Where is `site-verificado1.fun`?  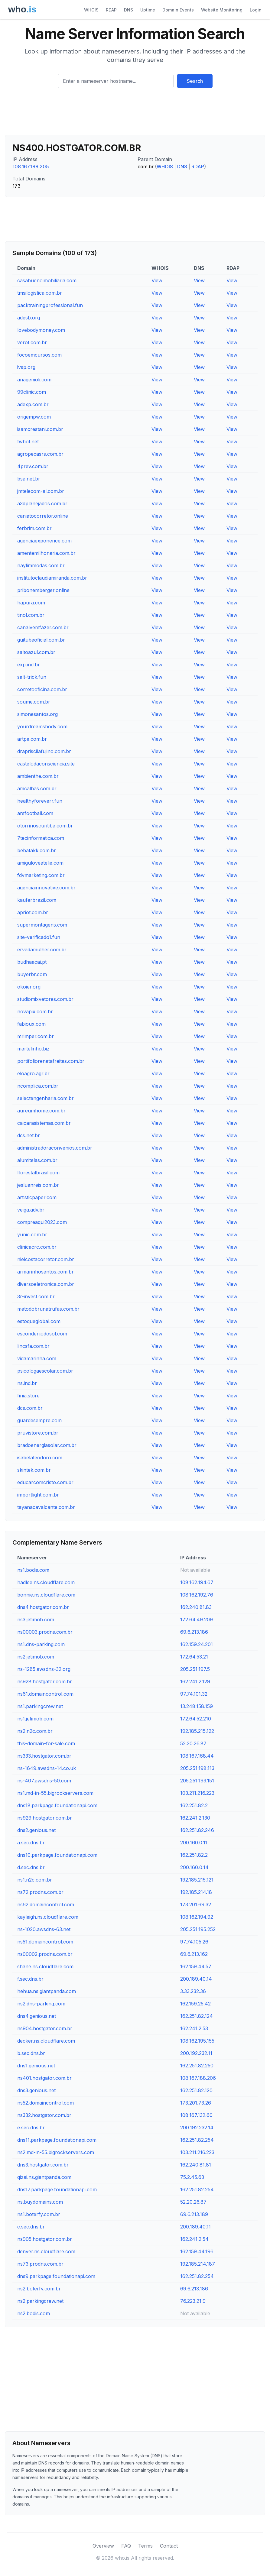
site-verificado1.fun is located at coordinates (38, 937).